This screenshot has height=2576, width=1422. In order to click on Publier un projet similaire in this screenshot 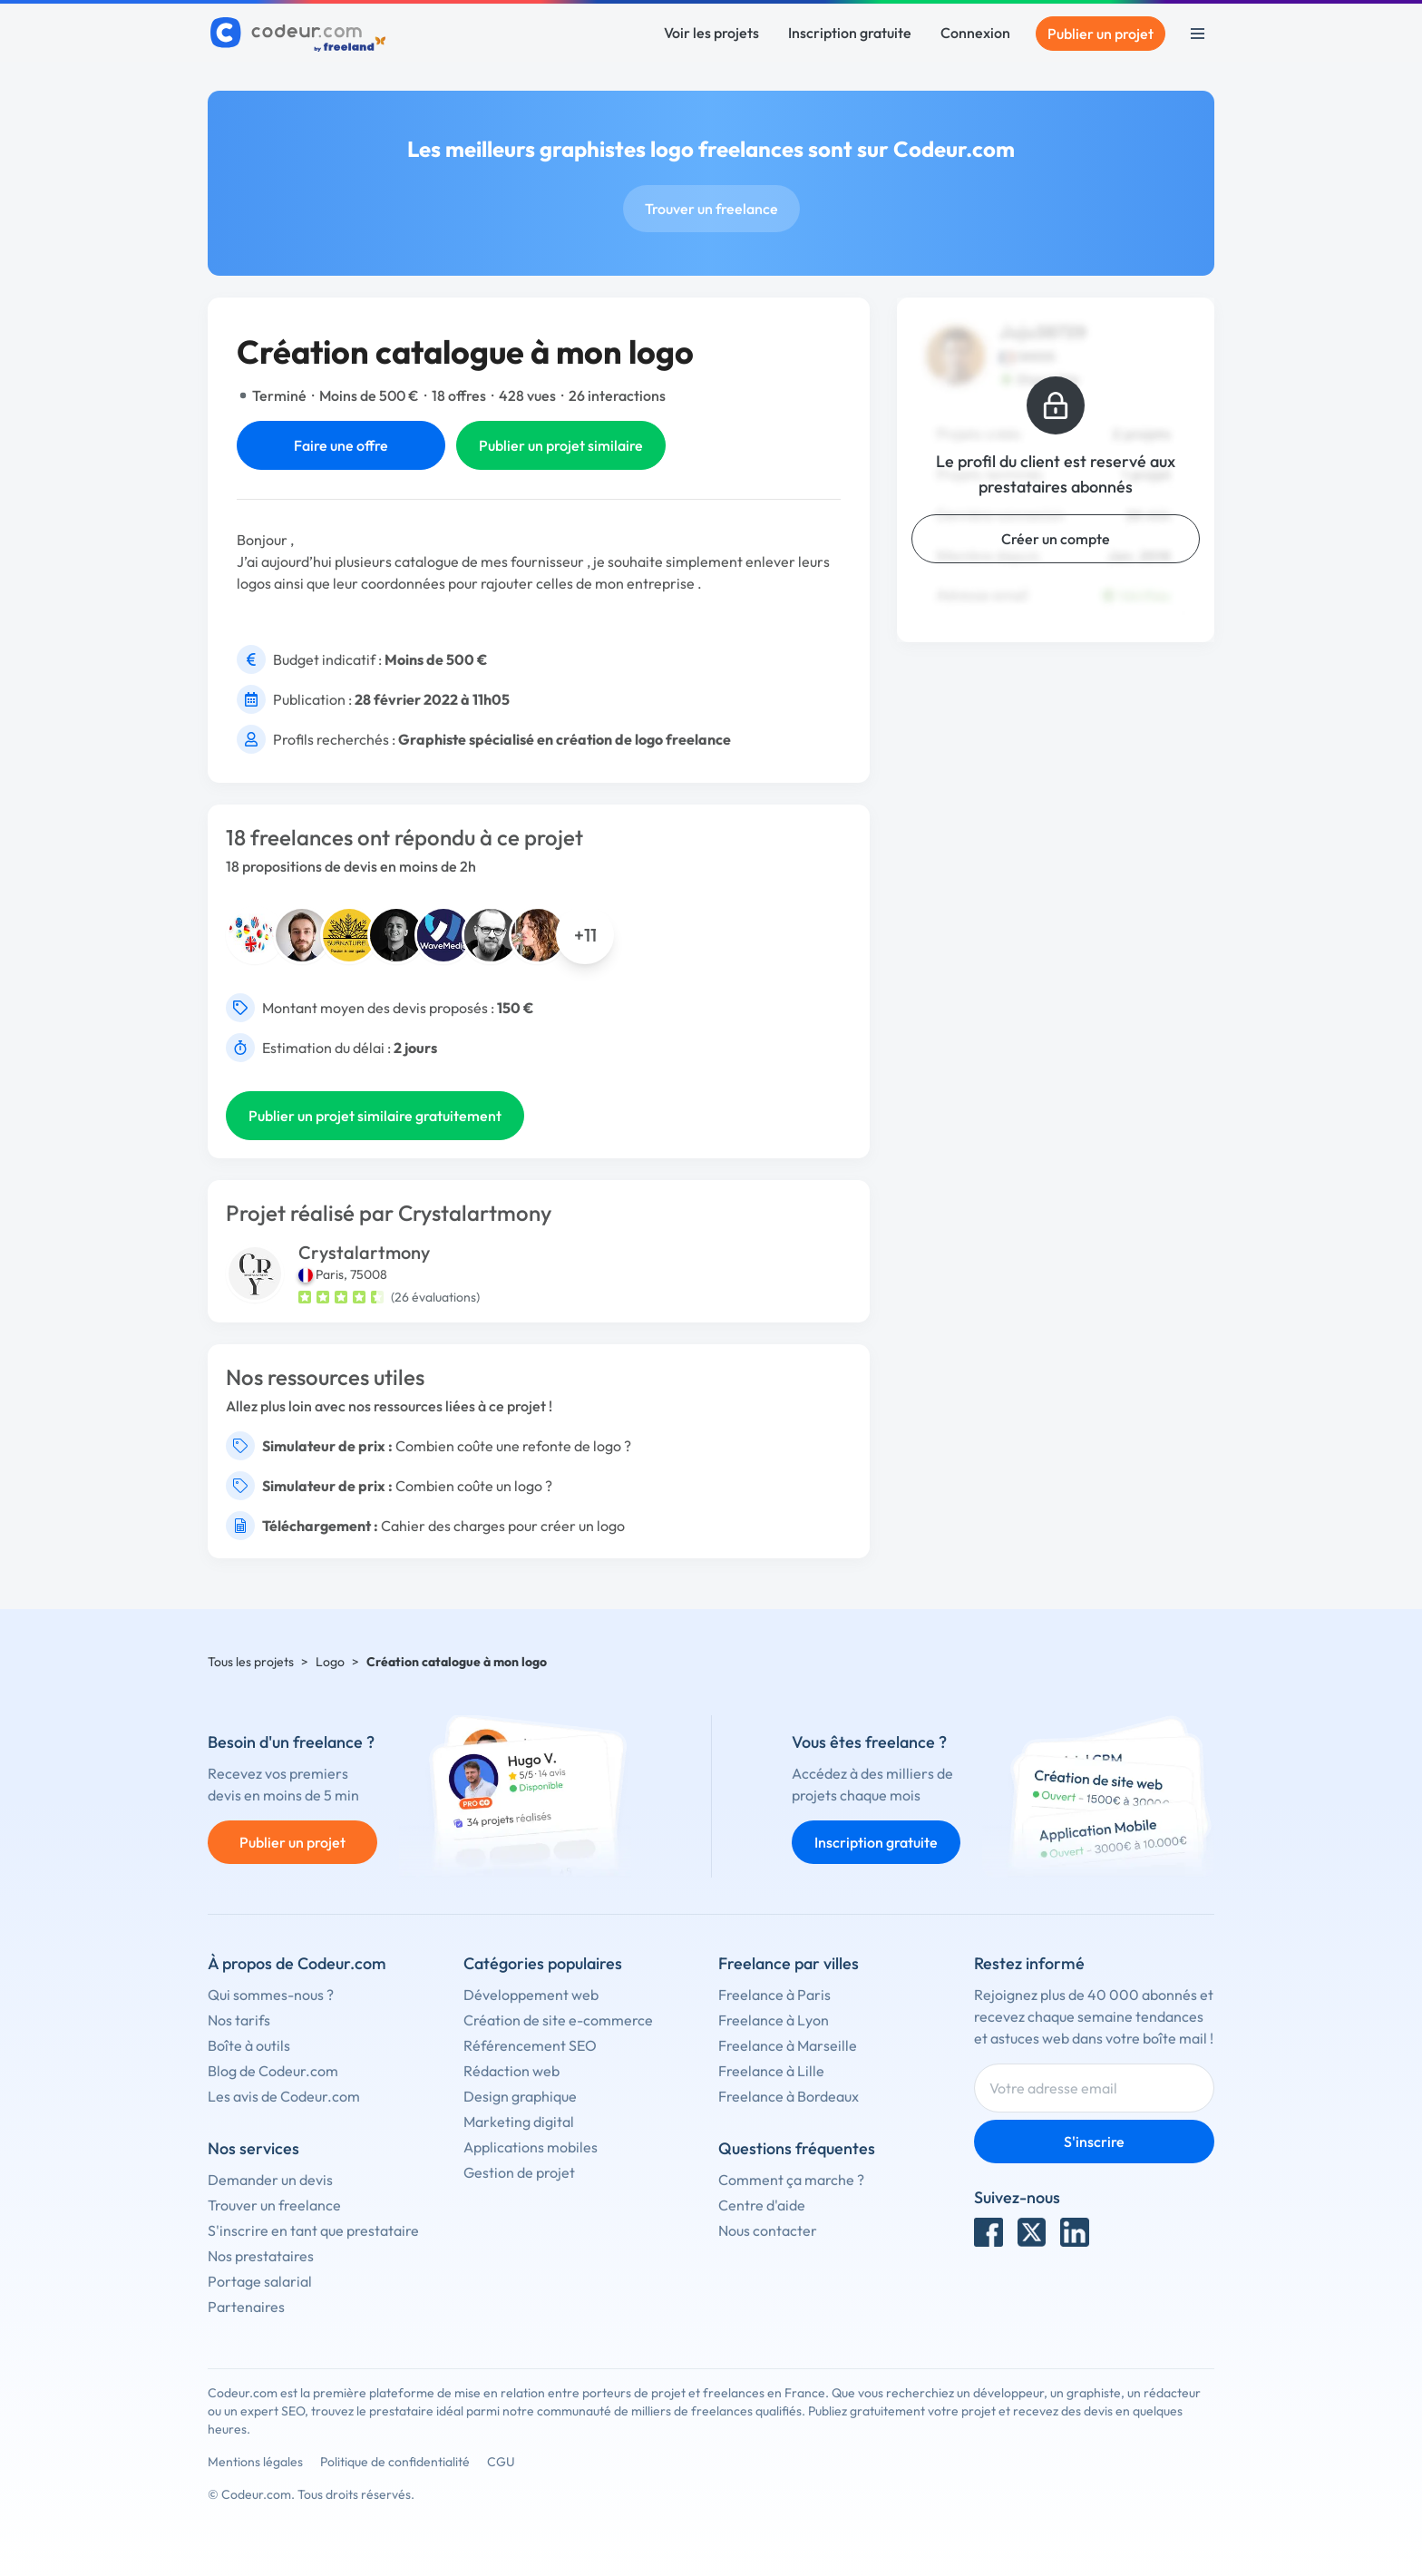, I will do `click(561, 445)`.